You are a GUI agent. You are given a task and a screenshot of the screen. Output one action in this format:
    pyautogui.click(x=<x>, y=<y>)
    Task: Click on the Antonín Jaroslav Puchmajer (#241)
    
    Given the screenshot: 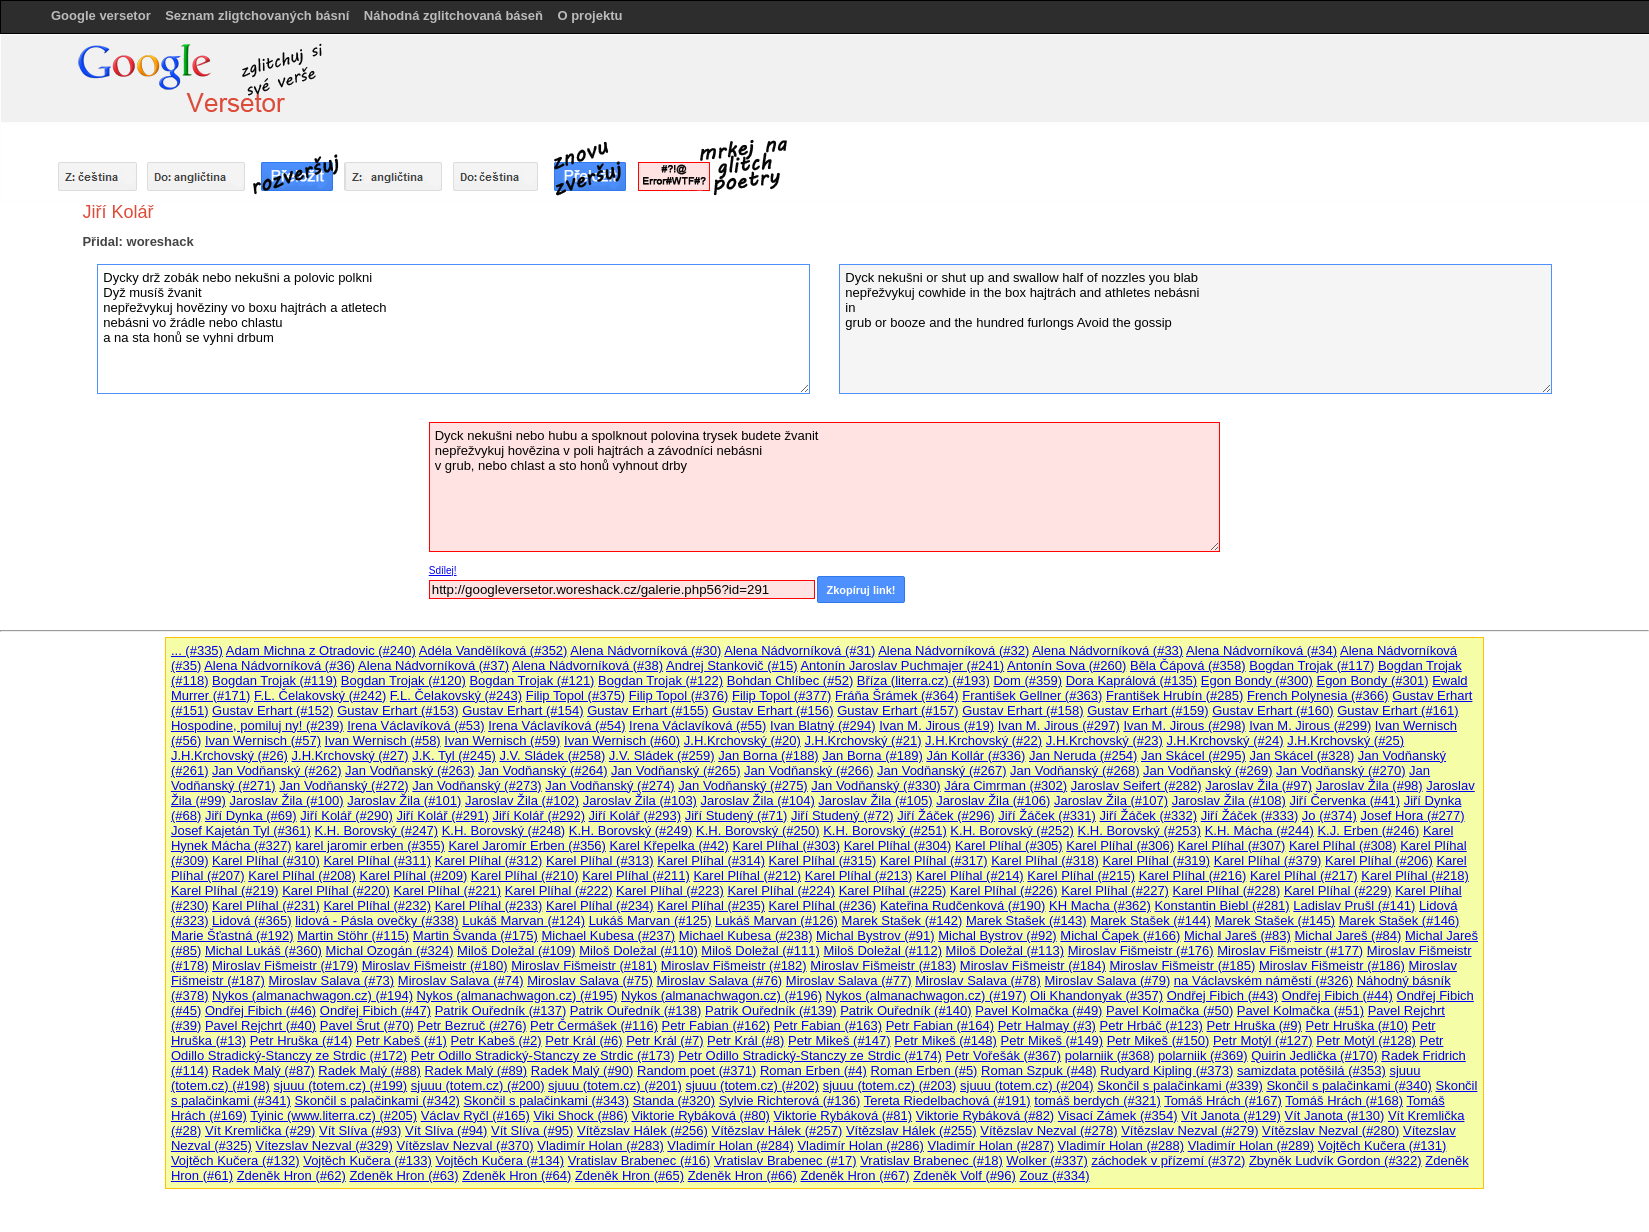 What is the action you would take?
    pyautogui.click(x=902, y=665)
    